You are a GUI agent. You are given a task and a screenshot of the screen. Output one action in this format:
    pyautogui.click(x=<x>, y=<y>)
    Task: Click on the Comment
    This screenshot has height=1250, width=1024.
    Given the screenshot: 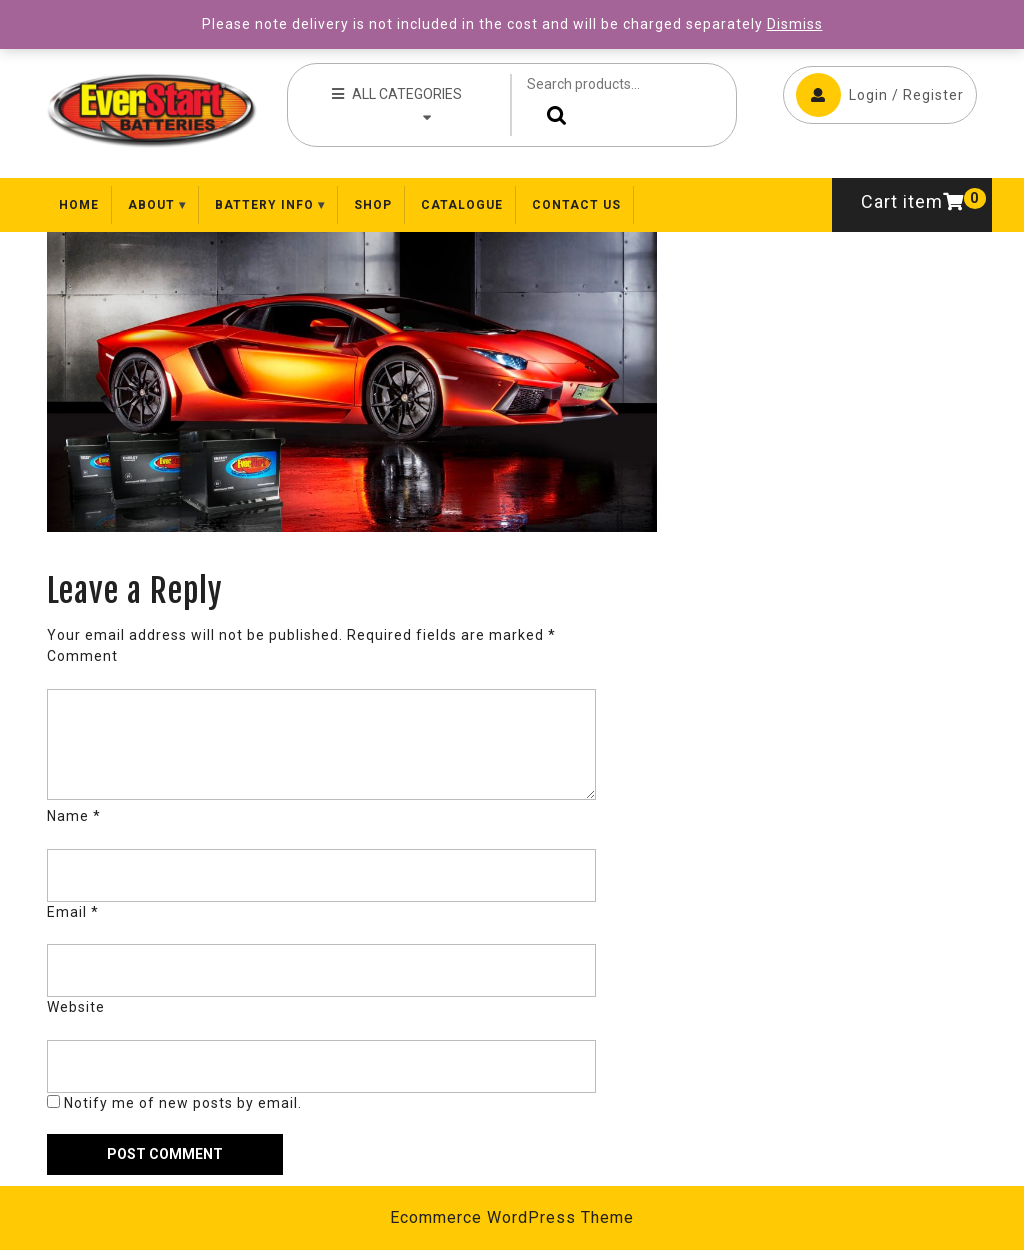 What is the action you would take?
    pyautogui.click(x=82, y=656)
    